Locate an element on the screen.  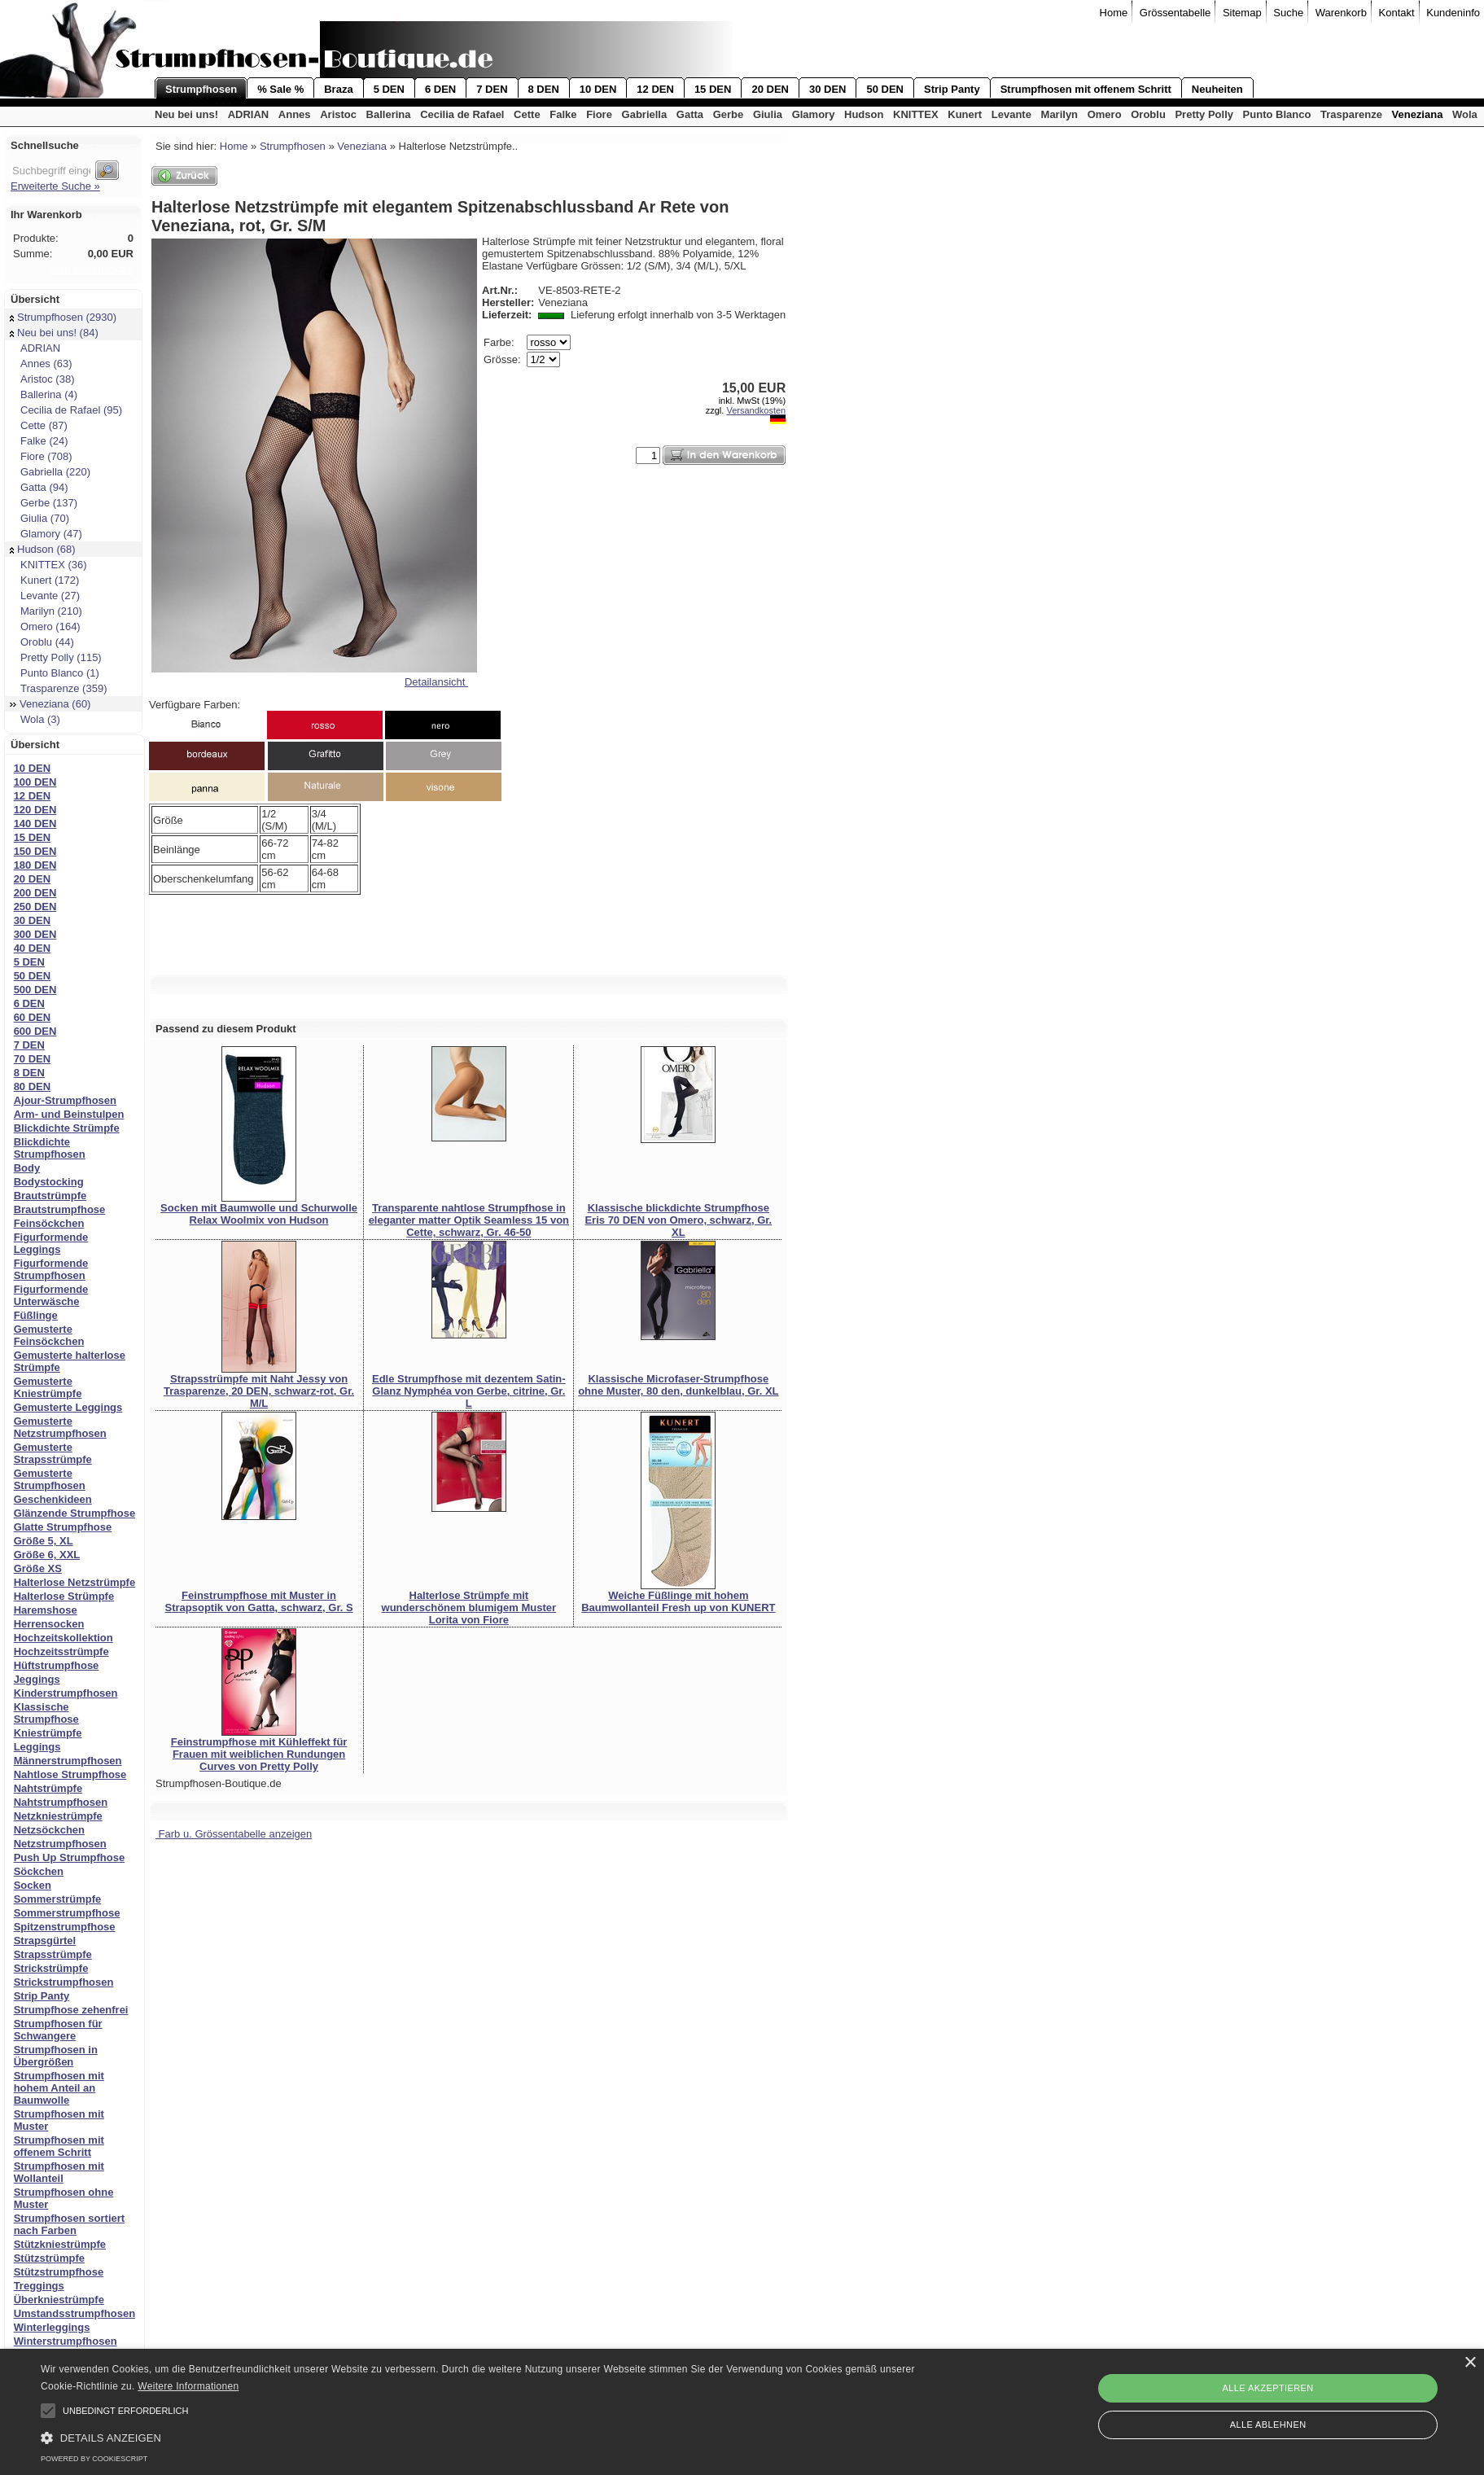
Gemusterte Leggings is located at coordinates (68, 1407).